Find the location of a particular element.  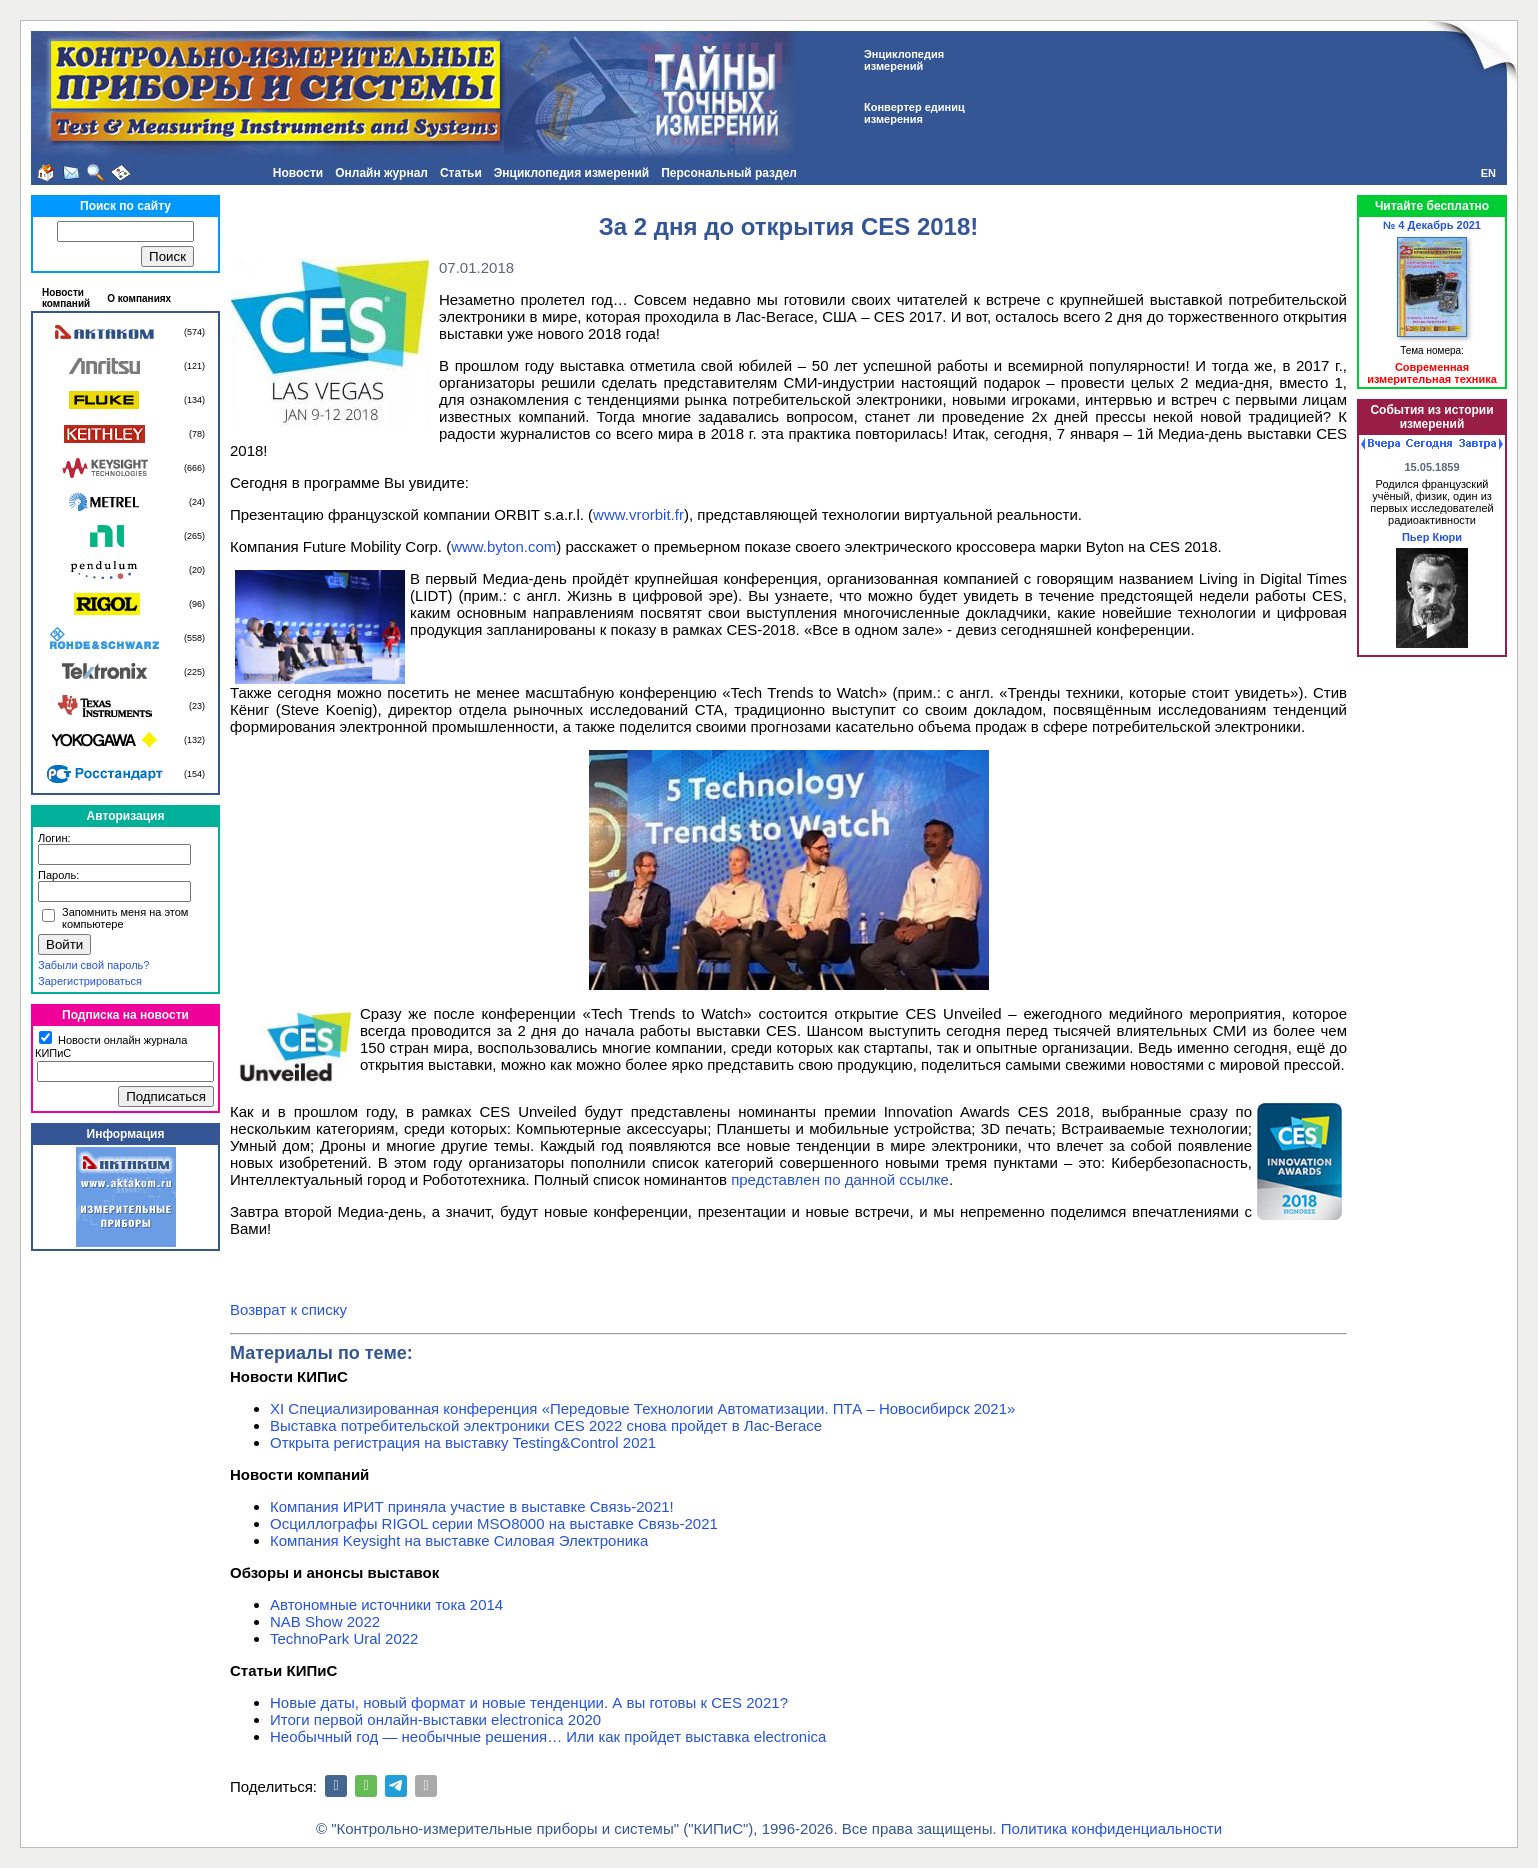

Открыта регистрация на выставку Testing&Сontrol 2021 is located at coordinates (463, 1442).